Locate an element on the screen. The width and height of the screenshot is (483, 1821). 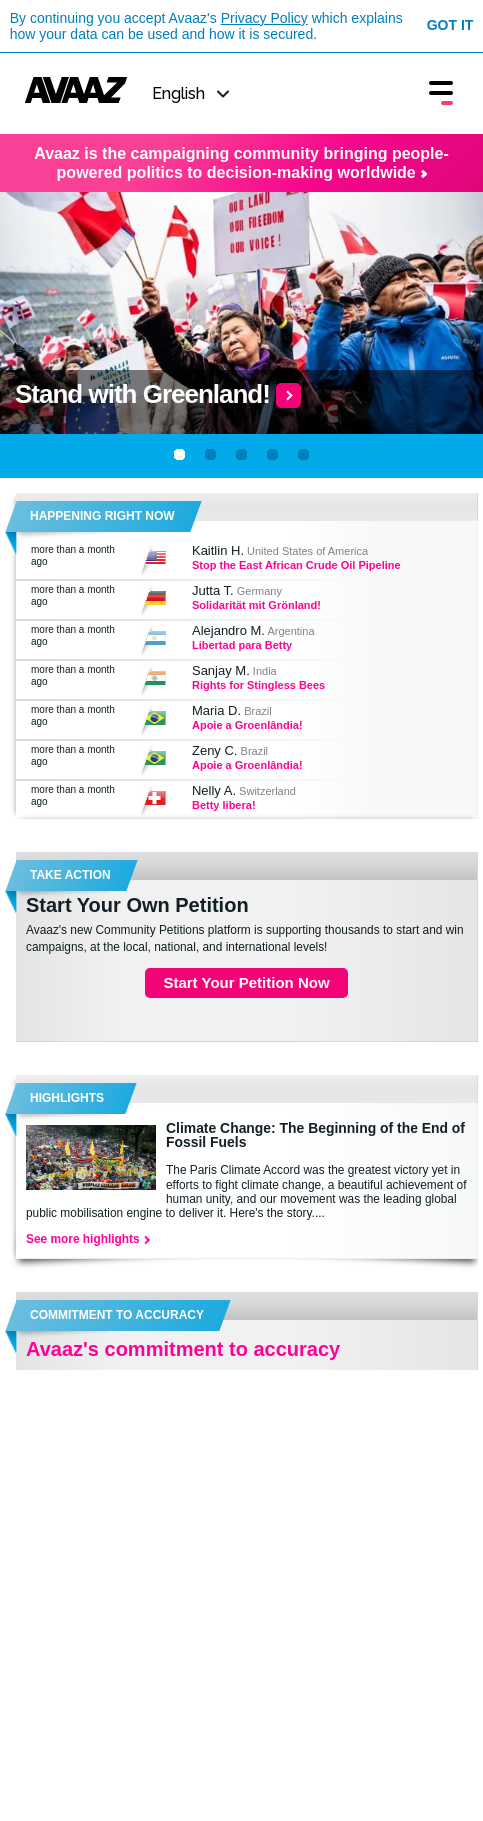
Avaaz is the campaigning community bringing people-powered politics to decision-making worldwide is located at coordinates (241, 163).